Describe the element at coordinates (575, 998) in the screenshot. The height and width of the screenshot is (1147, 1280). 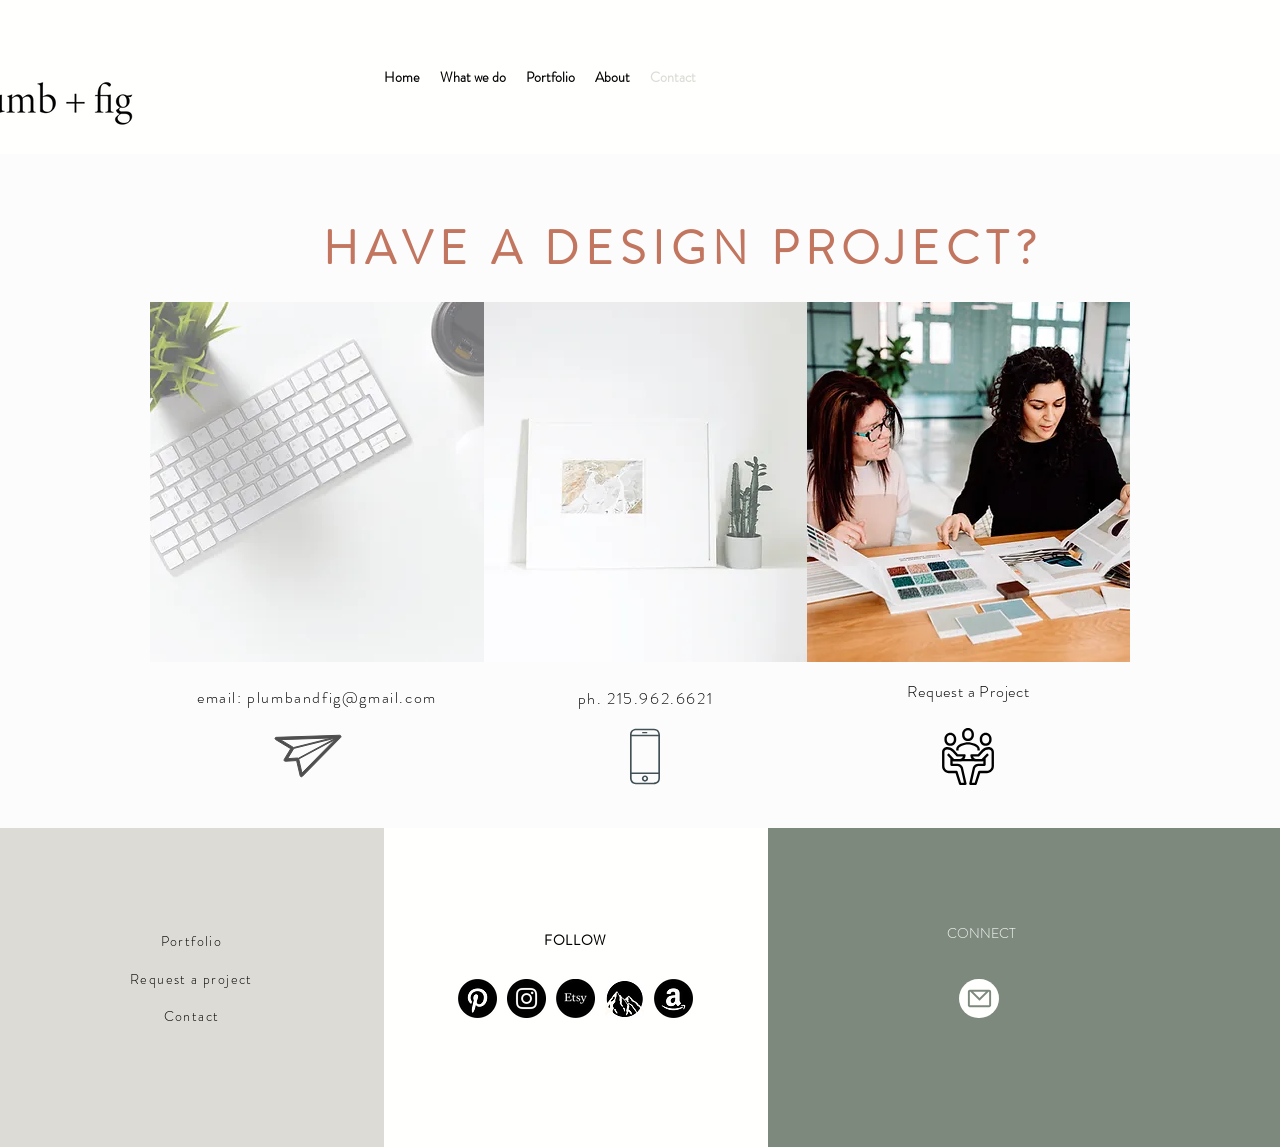
I see `[Etsy]` at that location.